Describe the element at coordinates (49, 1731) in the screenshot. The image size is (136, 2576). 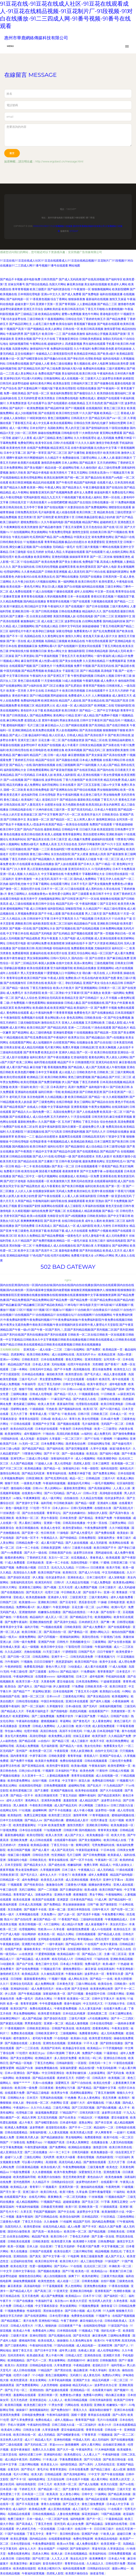
I see `高清日韩在线` at that location.